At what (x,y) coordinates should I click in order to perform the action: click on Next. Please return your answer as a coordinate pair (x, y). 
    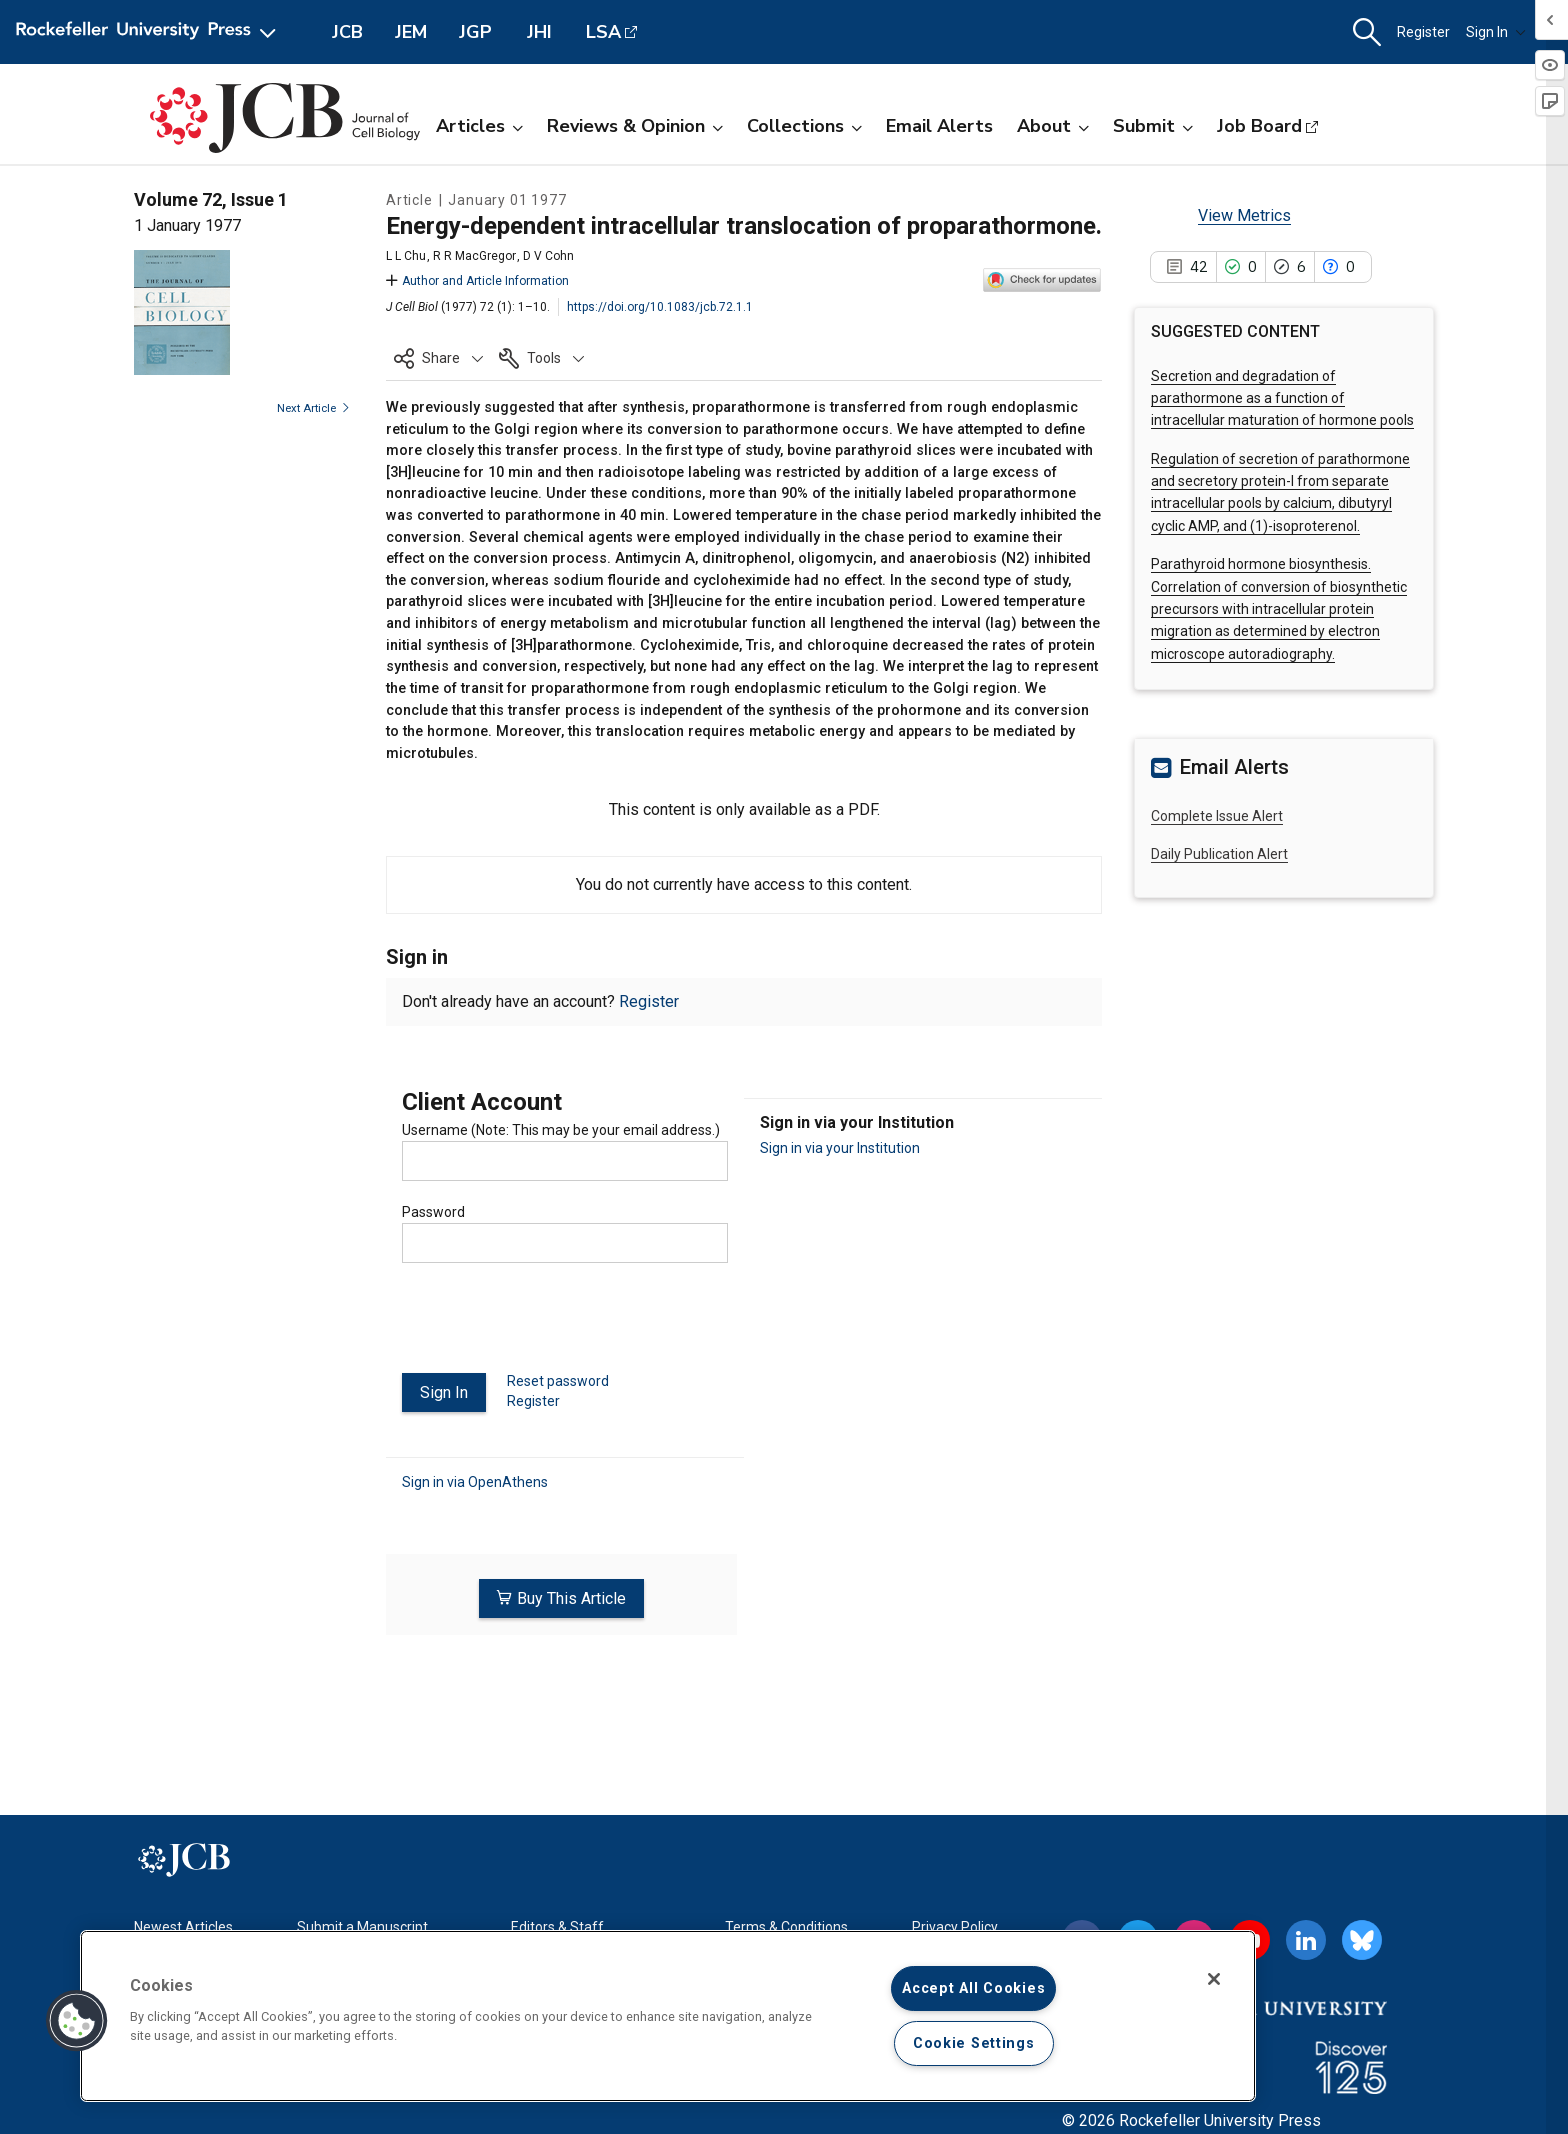
    Looking at the image, I should click on (313, 408).